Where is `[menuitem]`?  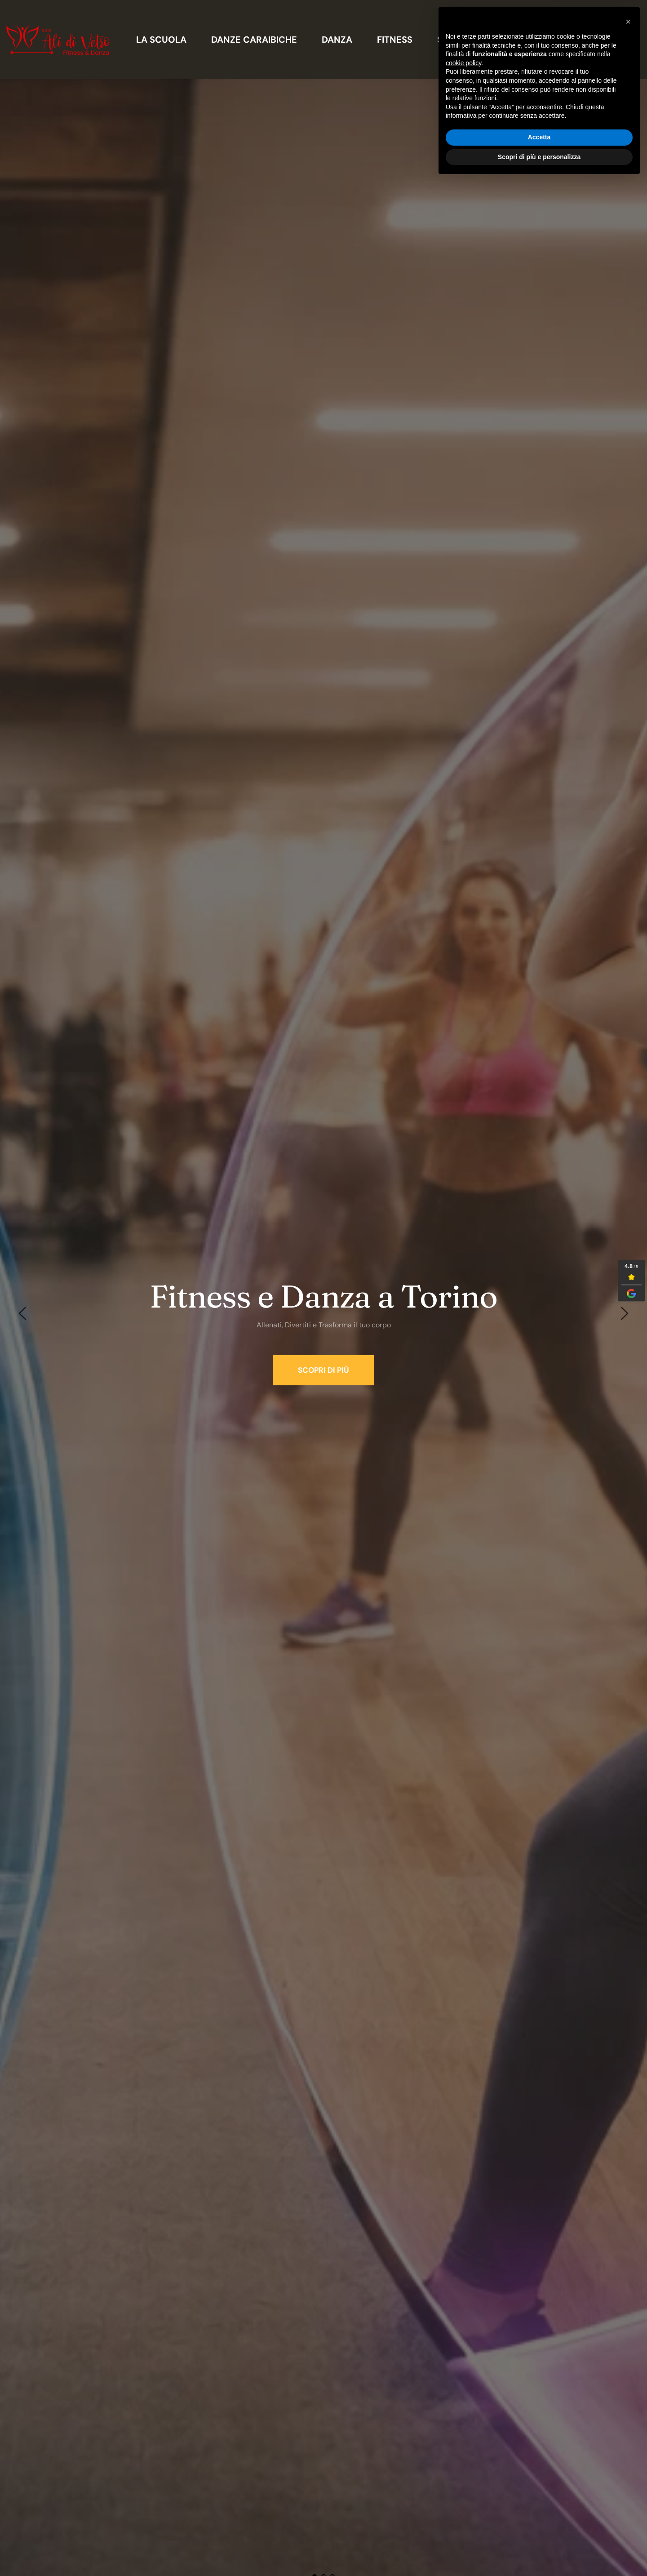 [menuitem] is located at coordinates (161, 39).